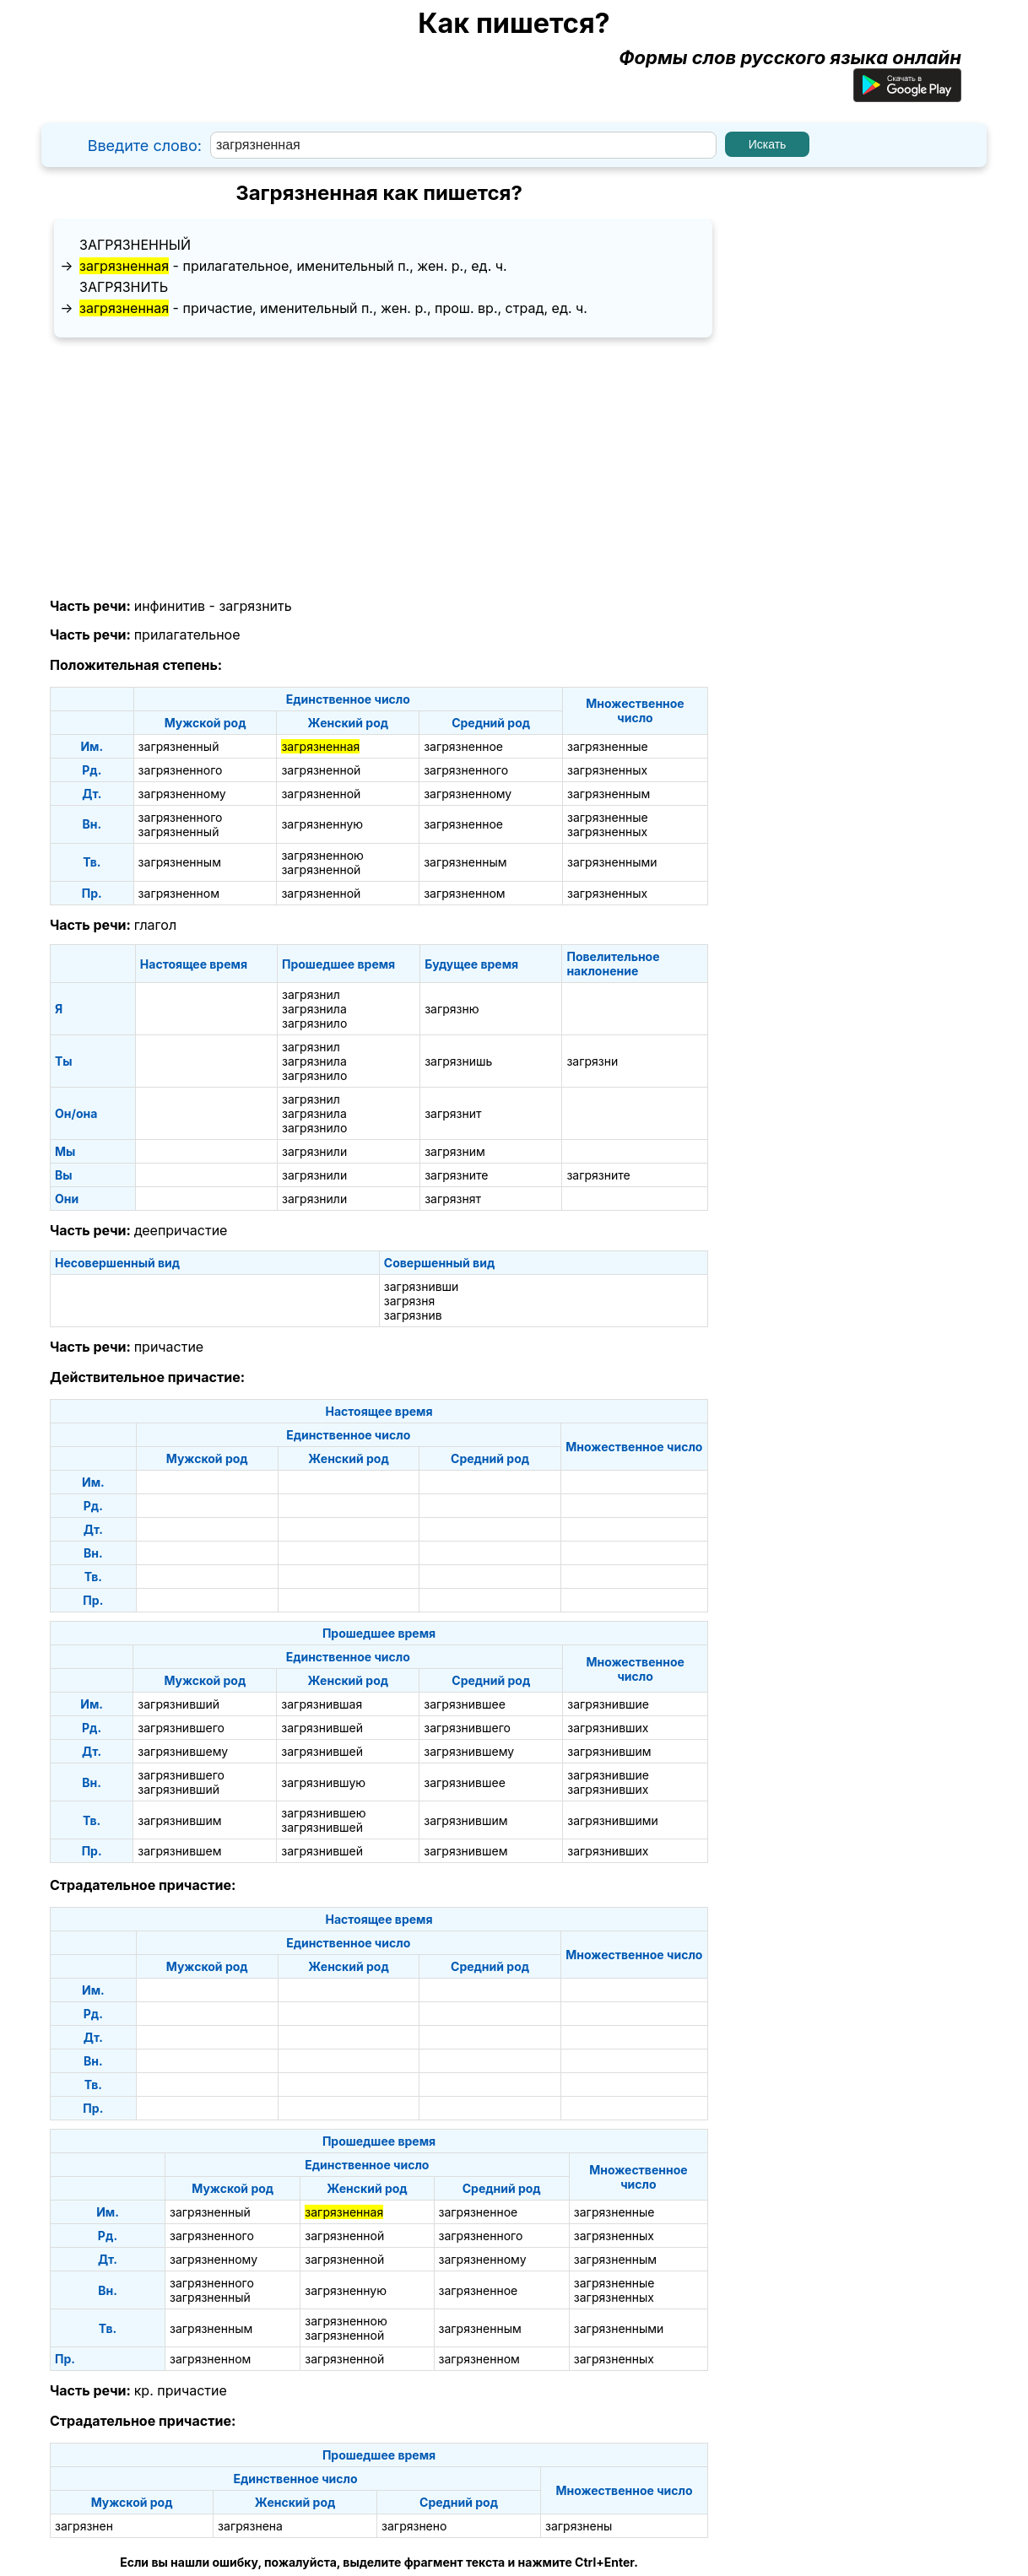 This screenshot has width=1028, height=2576. I want to click on загрязнила, so click(314, 1009).